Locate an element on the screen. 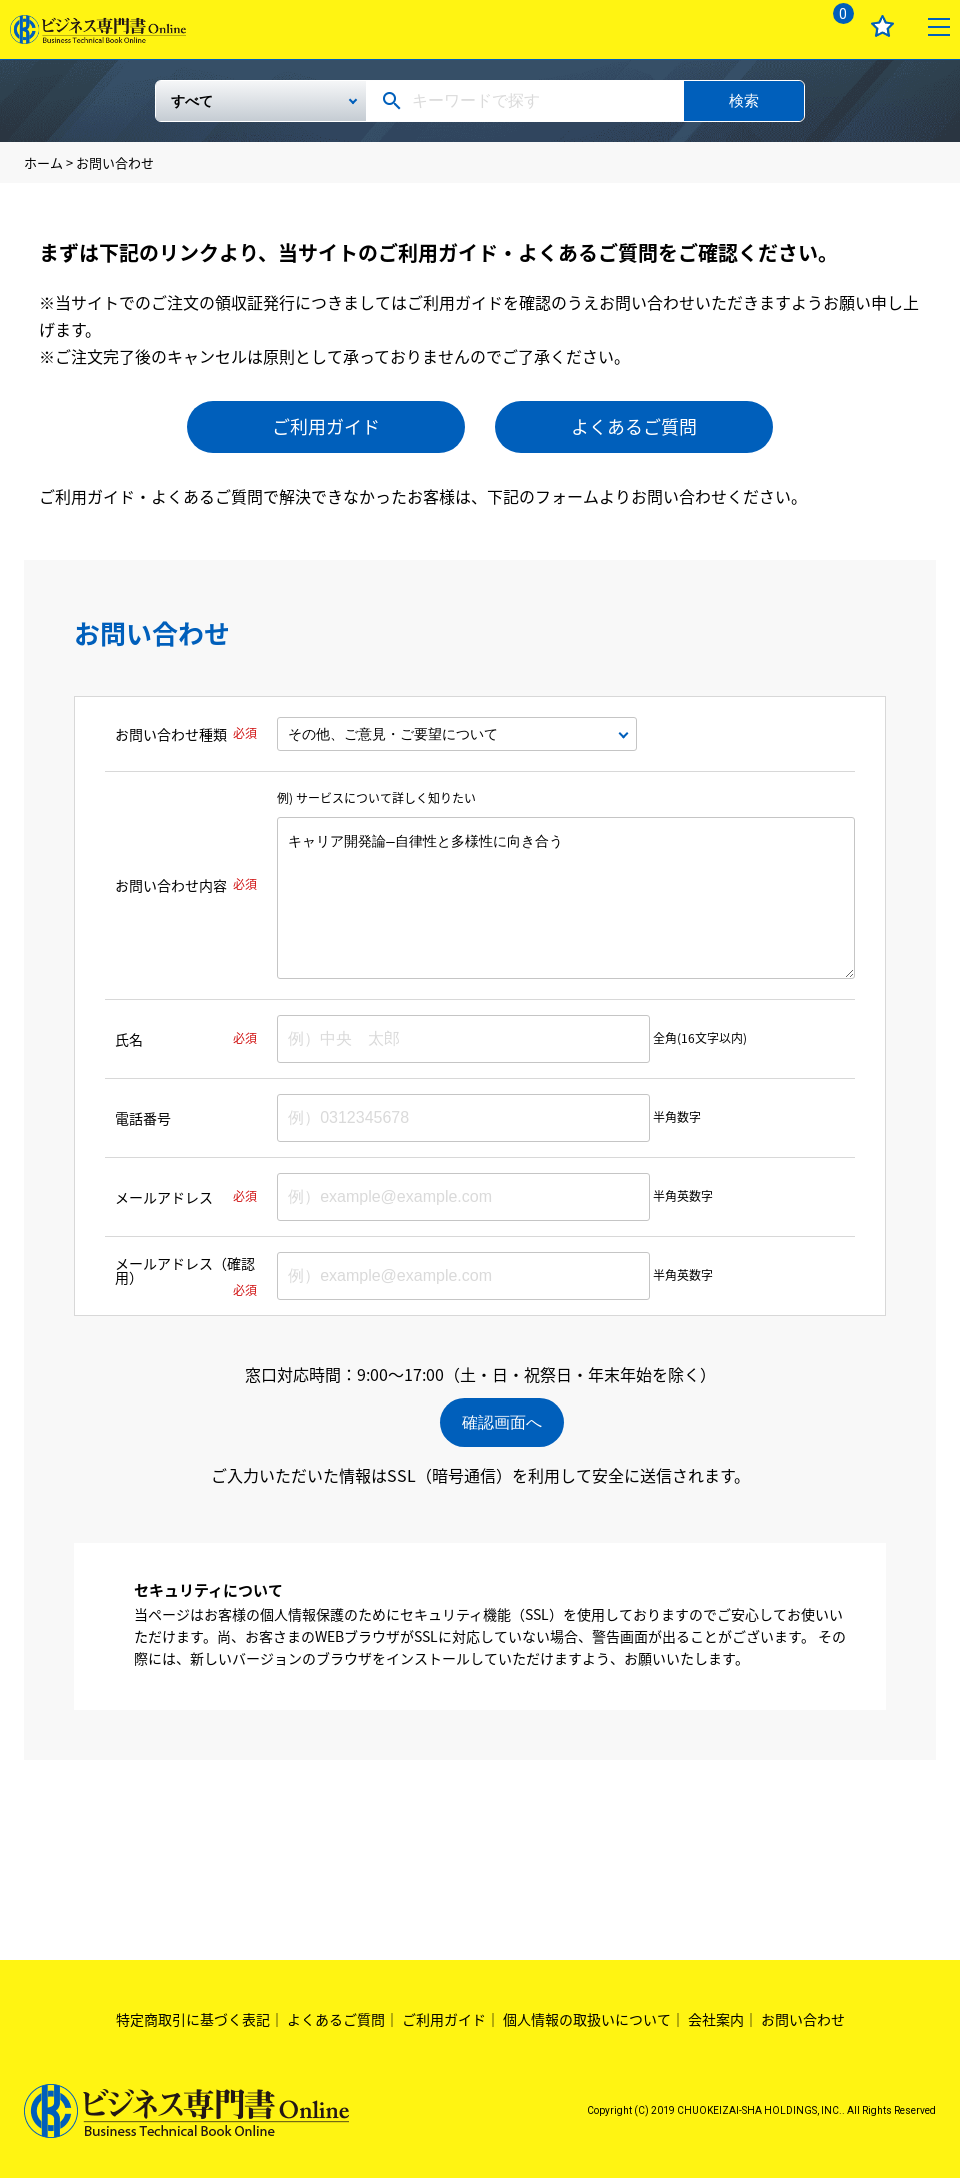 This screenshot has height=2182, width=960. ご利用ガイド is located at coordinates (326, 426).